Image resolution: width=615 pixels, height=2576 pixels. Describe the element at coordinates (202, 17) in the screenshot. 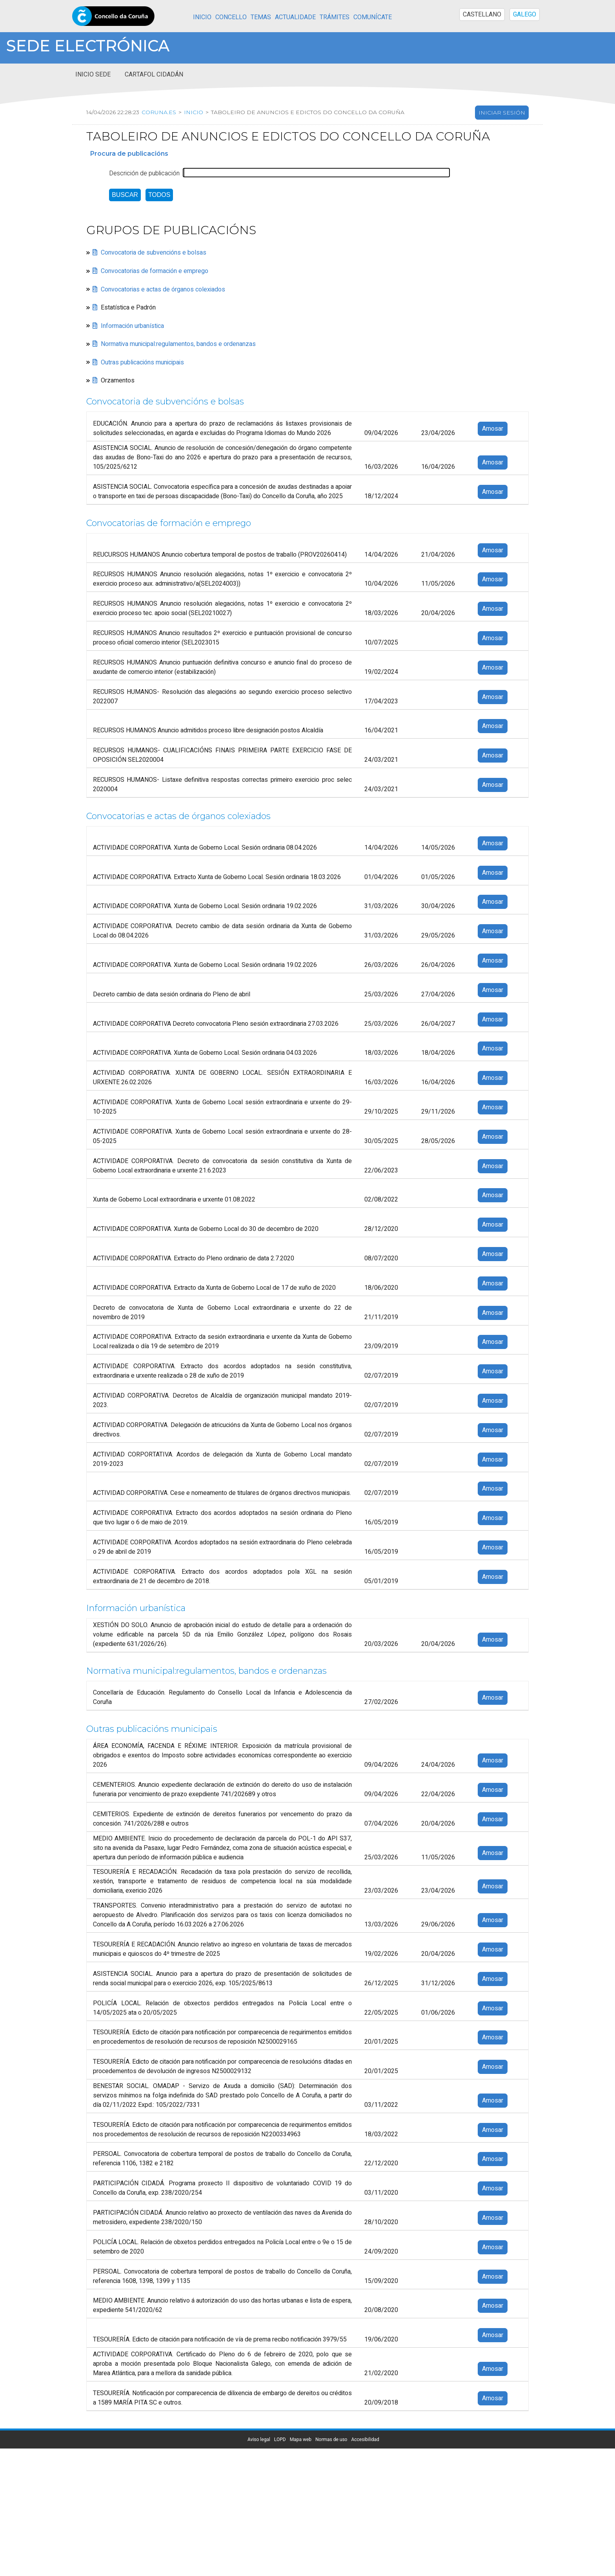

I see `Inicio` at that location.